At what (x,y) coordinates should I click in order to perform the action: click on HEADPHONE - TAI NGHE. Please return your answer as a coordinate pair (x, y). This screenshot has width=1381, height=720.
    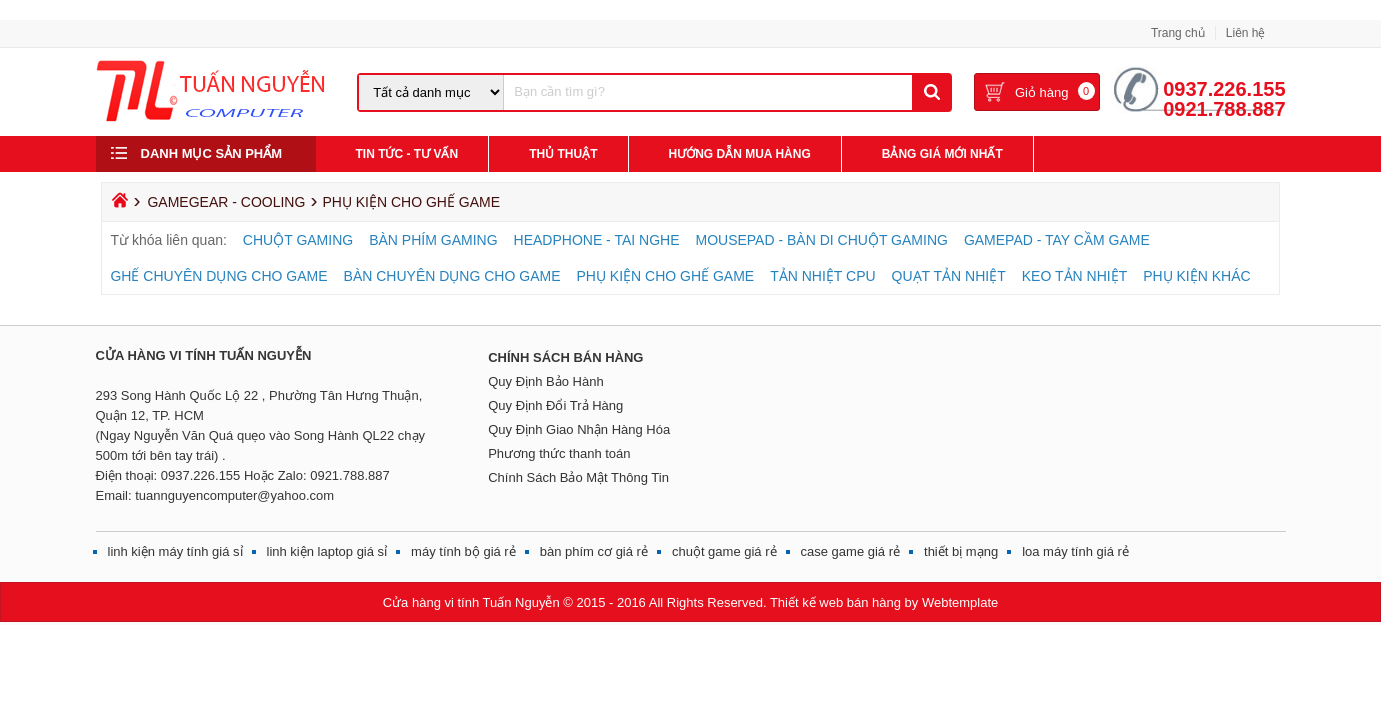
    Looking at the image, I should click on (597, 240).